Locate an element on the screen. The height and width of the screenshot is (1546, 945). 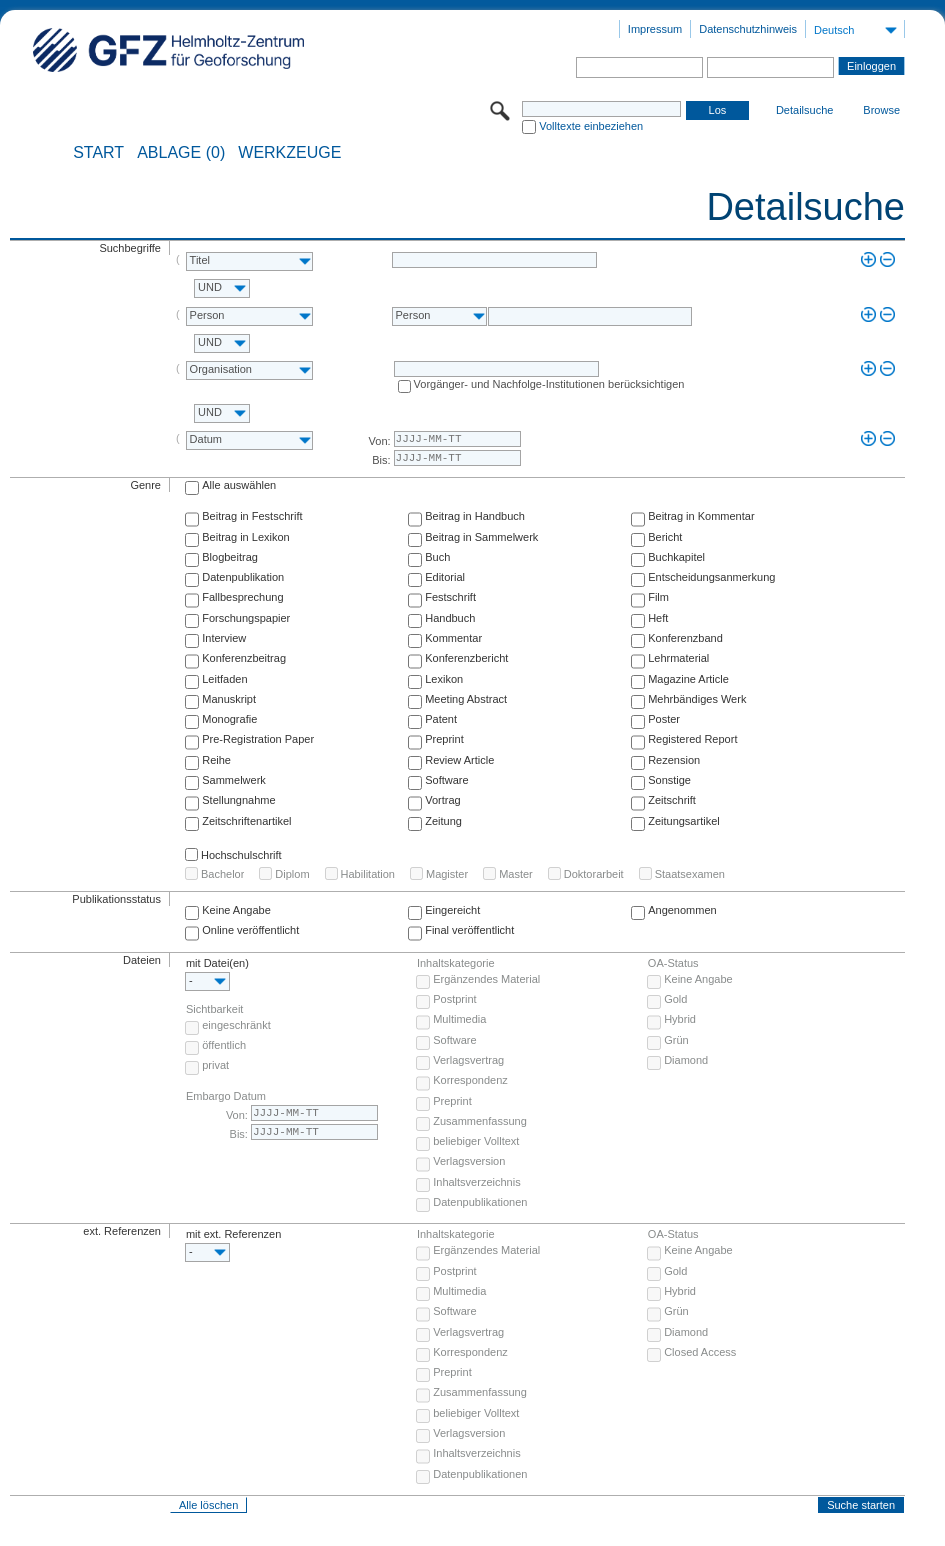
Lehrmaterial is located at coordinates (678, 658).